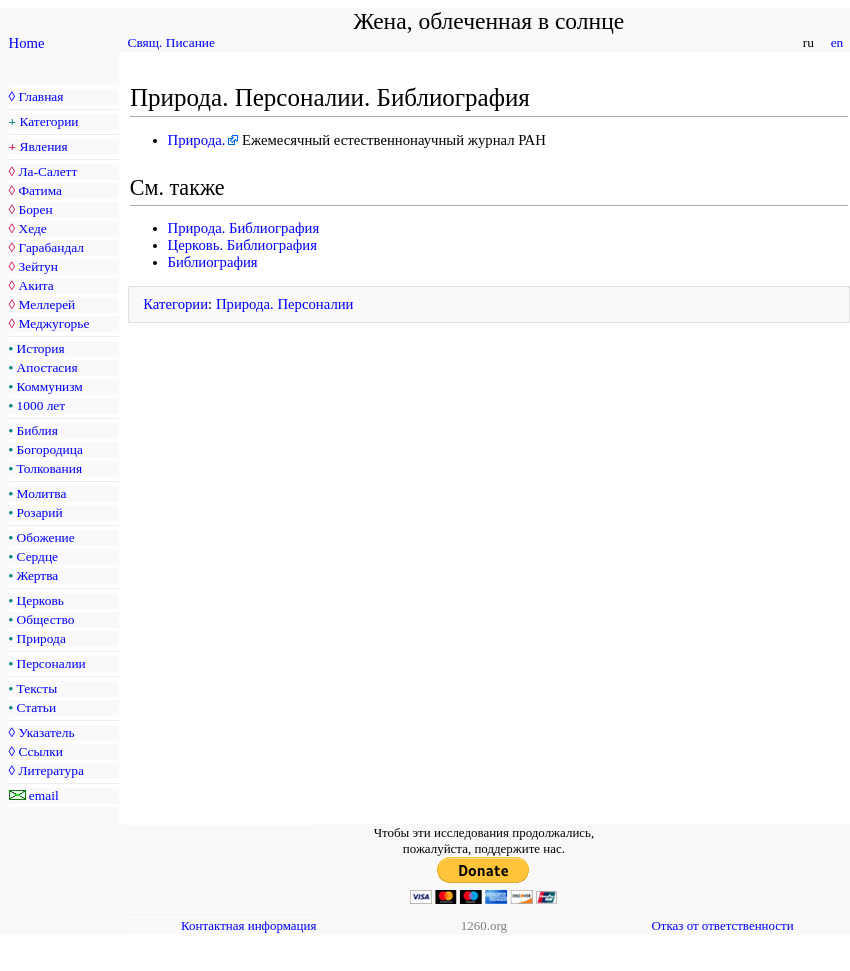  Describe the element at coordinates (41, 348) in the screenshot. I see `История` at that location.